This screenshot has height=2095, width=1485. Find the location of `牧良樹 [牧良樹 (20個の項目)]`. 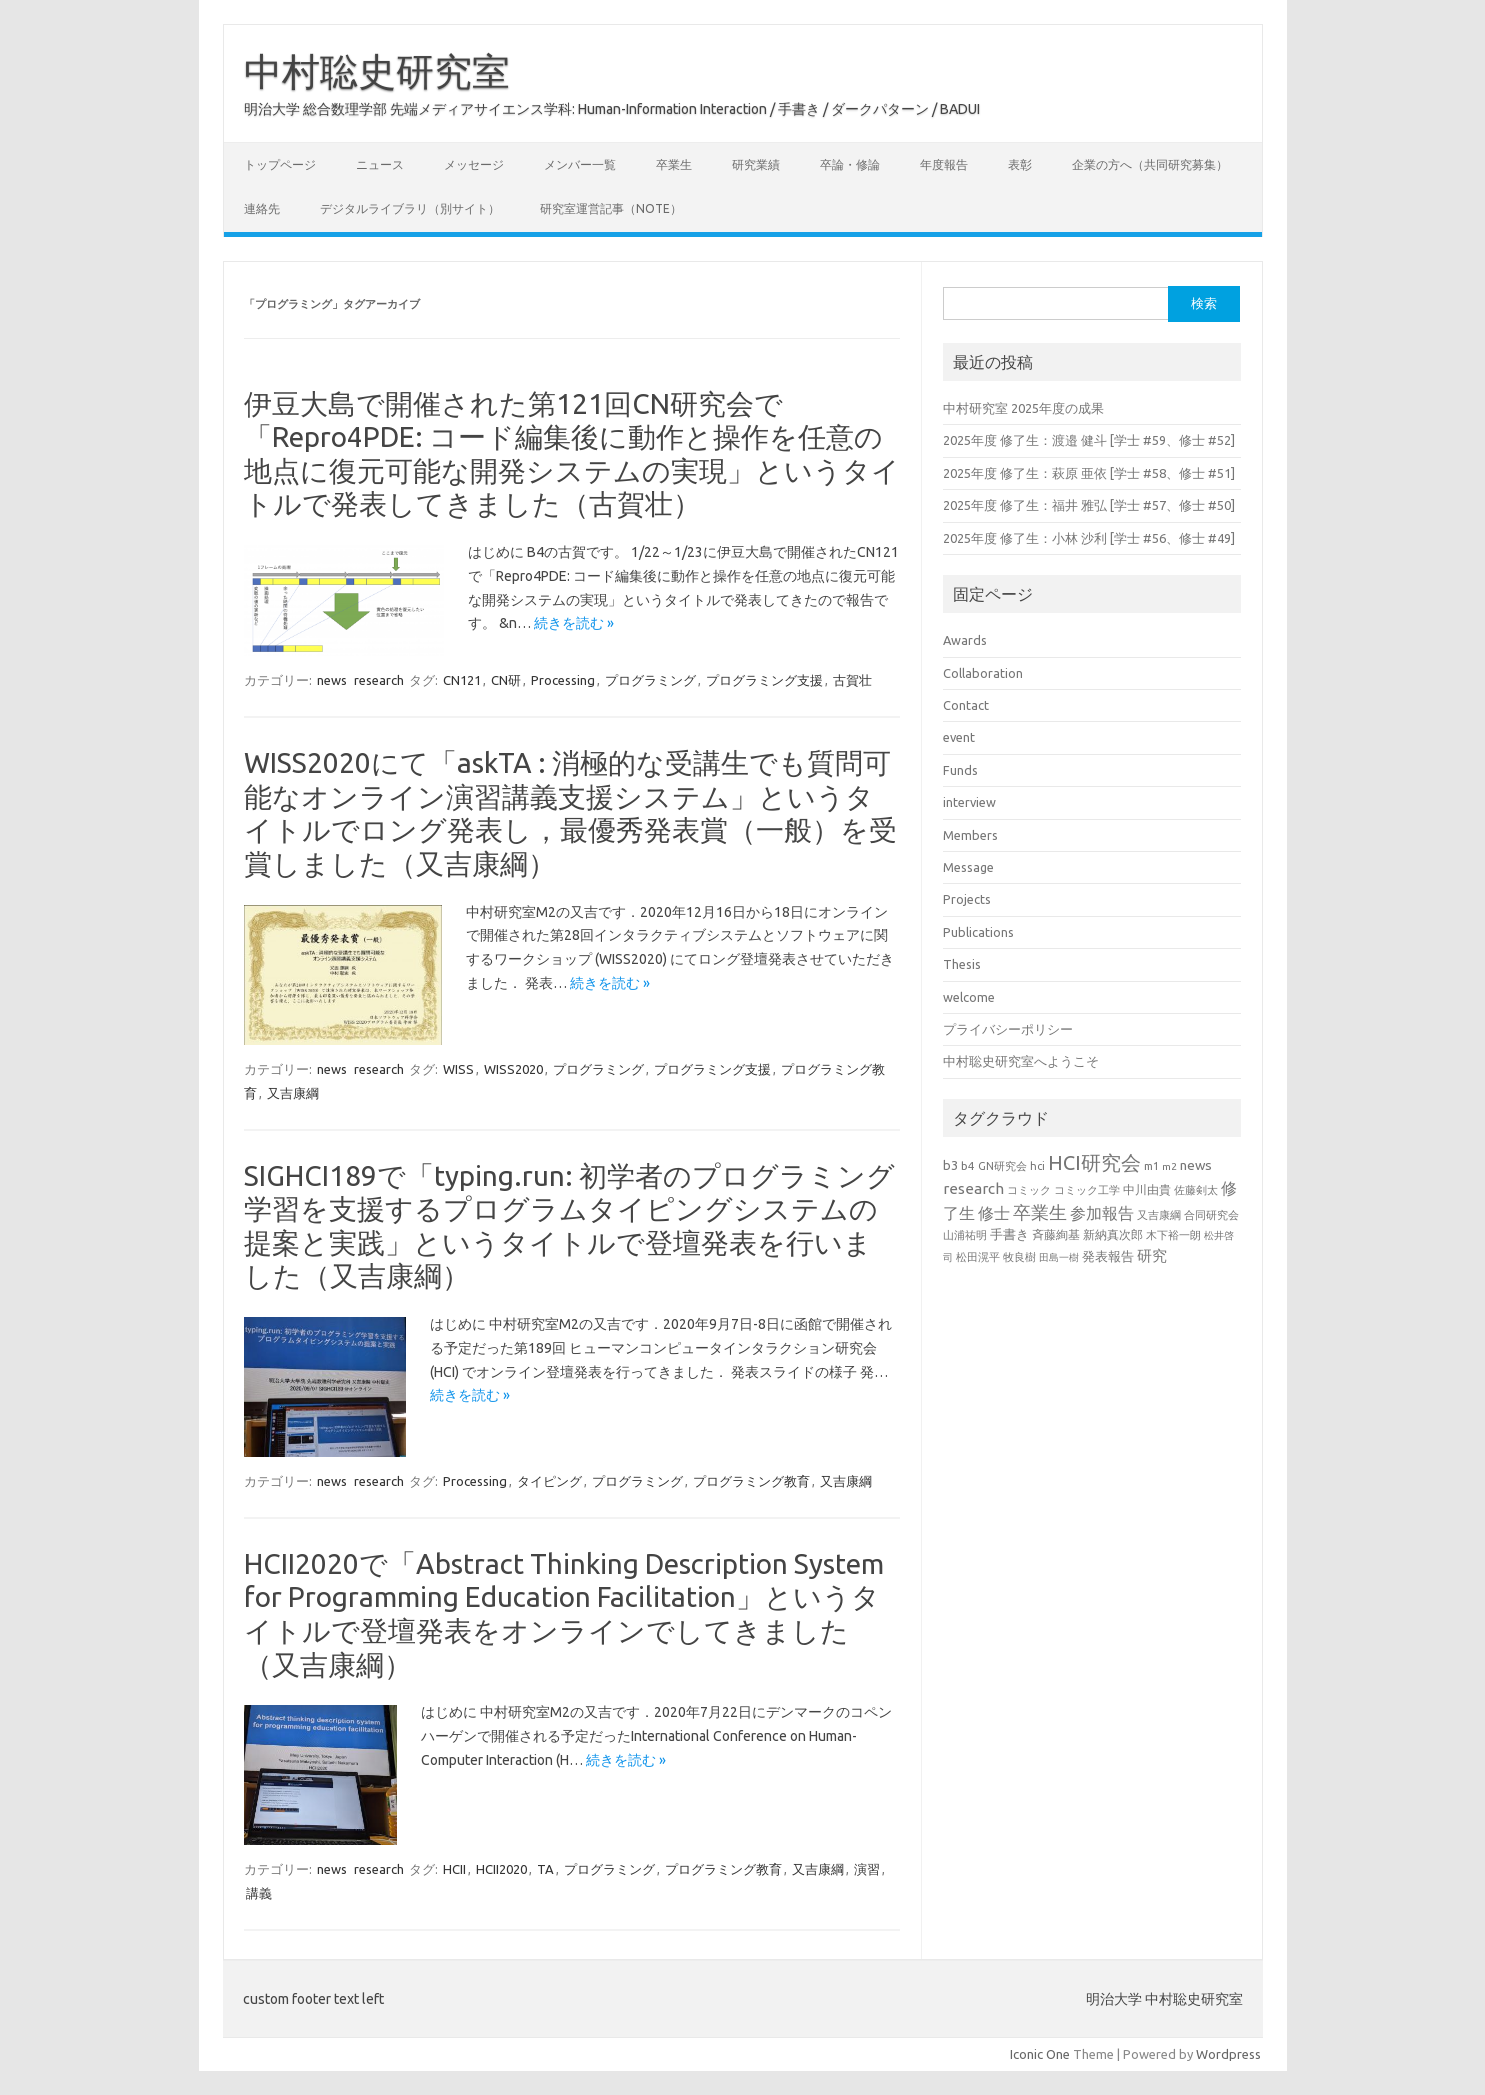

牧良樹 [牧良樹 (20個の項目)] is located at coordinates (1019, 1257).